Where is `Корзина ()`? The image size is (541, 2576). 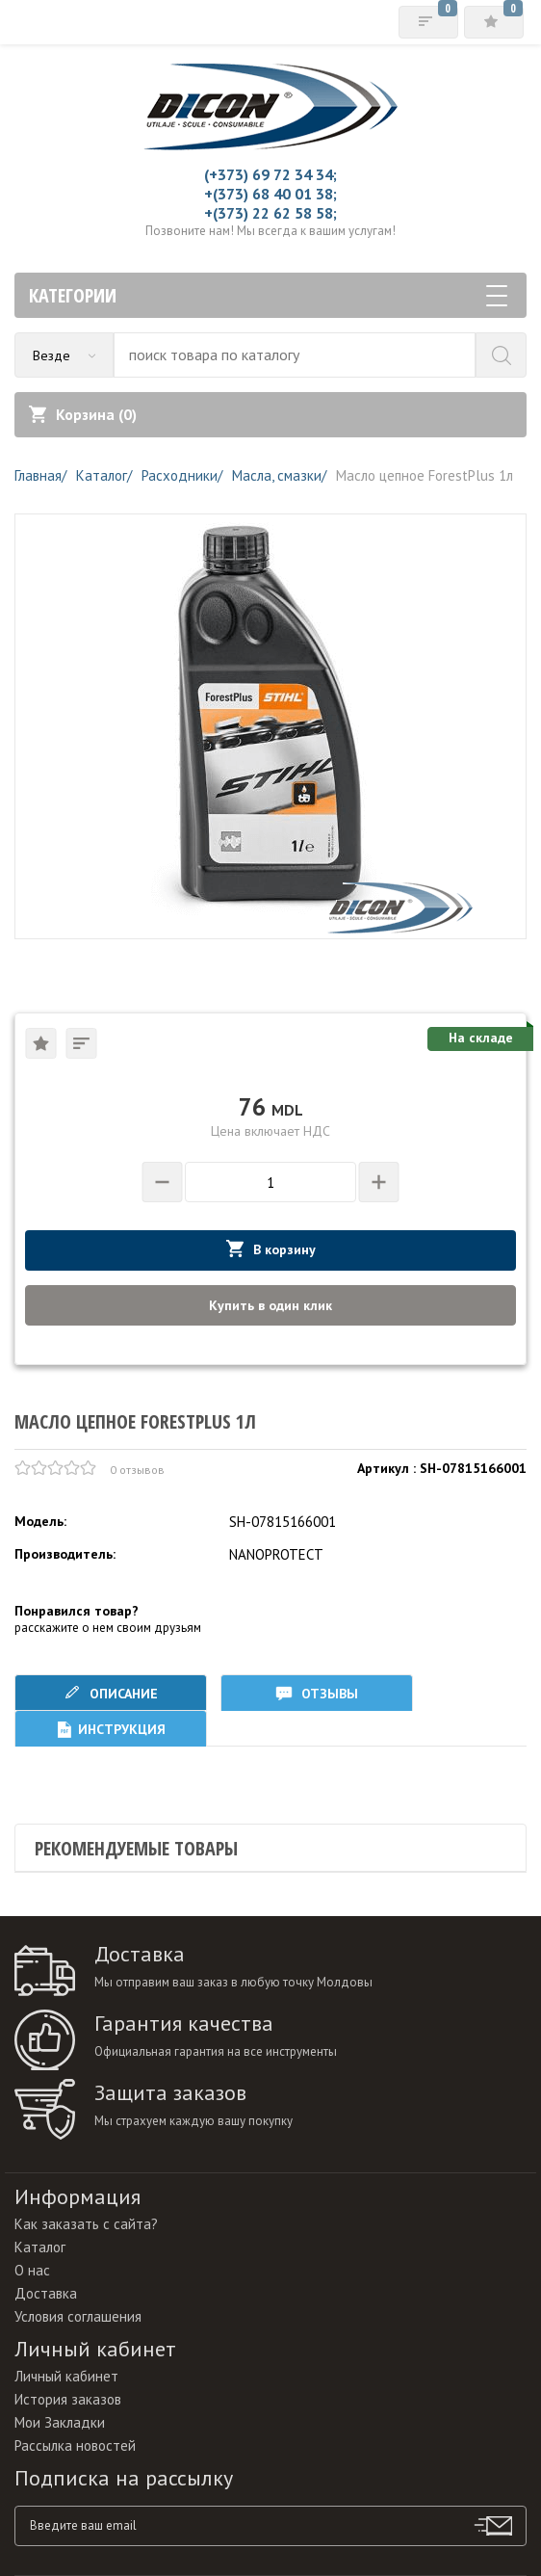
Корзина () is located at coordinates (83, 414).